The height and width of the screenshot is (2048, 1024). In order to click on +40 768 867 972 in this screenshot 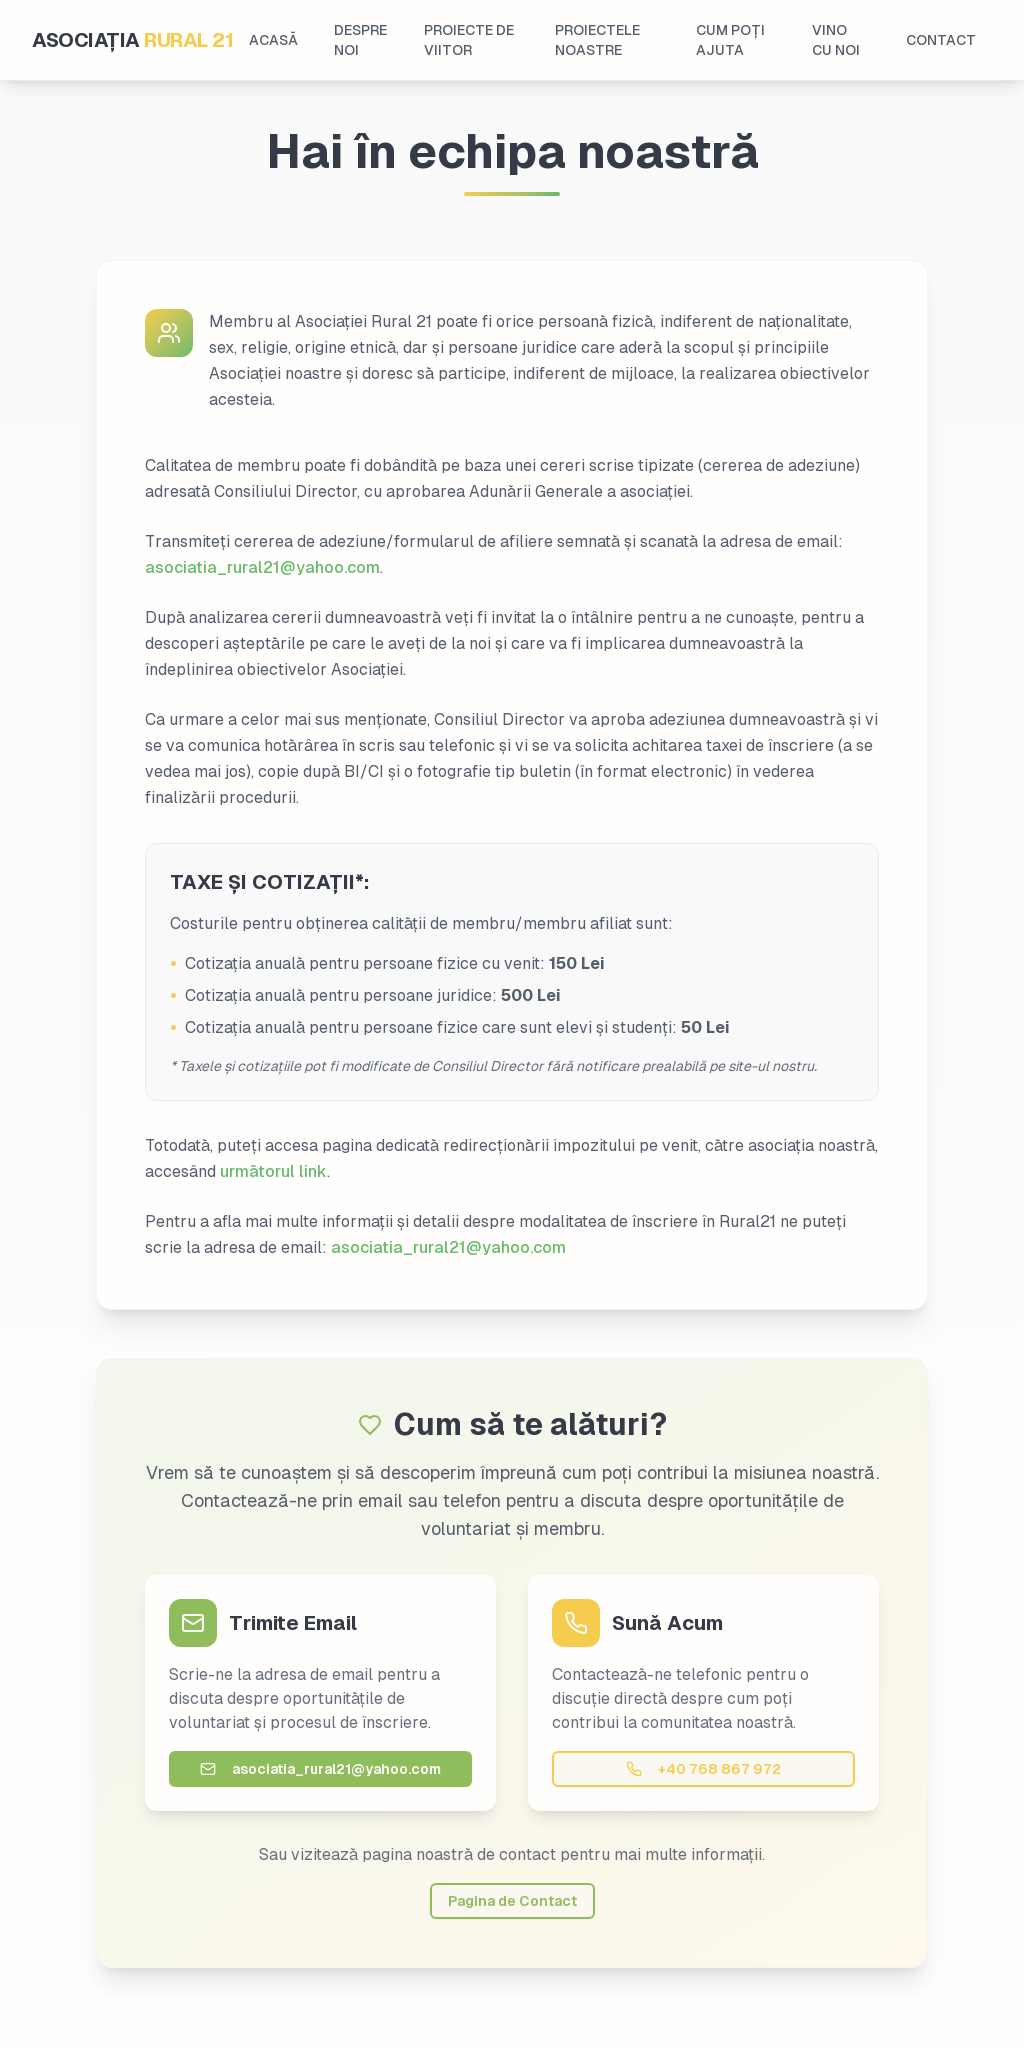, I will do `click(703, 1769)`.